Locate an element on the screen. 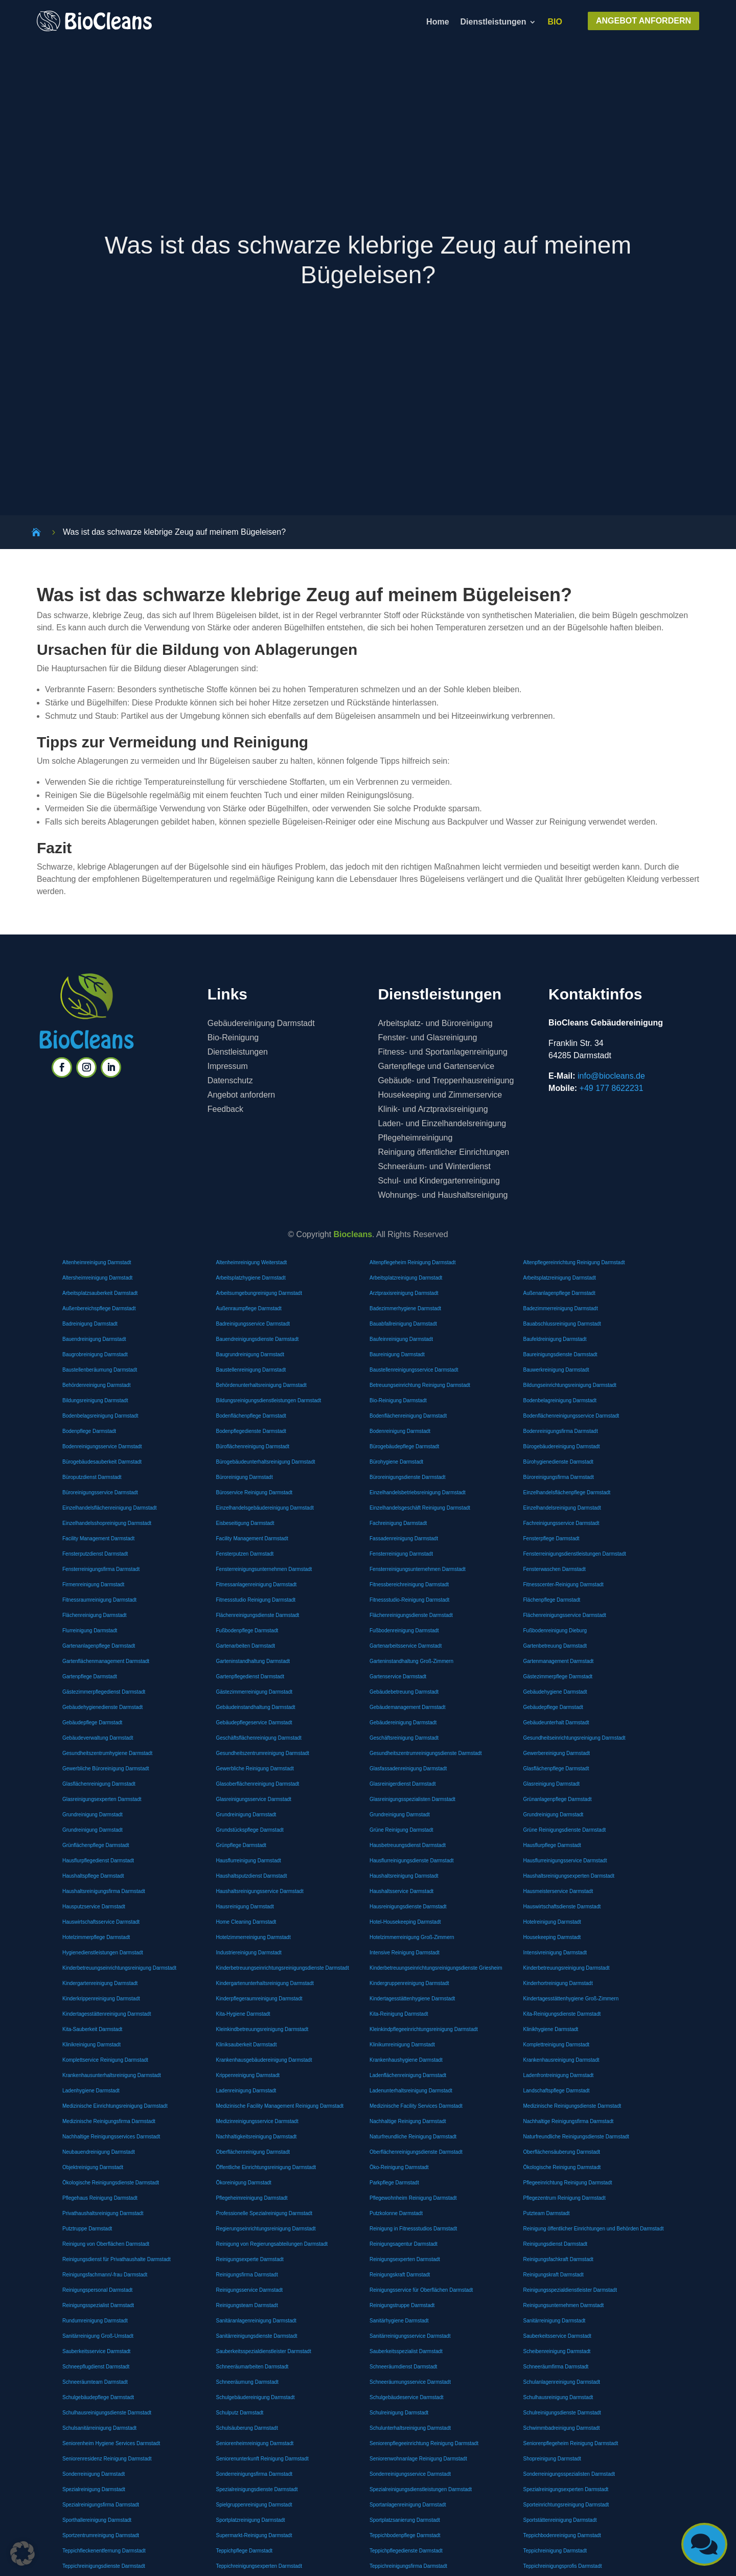 This screenshot has height=2576, width=736. Hausputzservice Darmstadt is located at coordinates (93, 1906).